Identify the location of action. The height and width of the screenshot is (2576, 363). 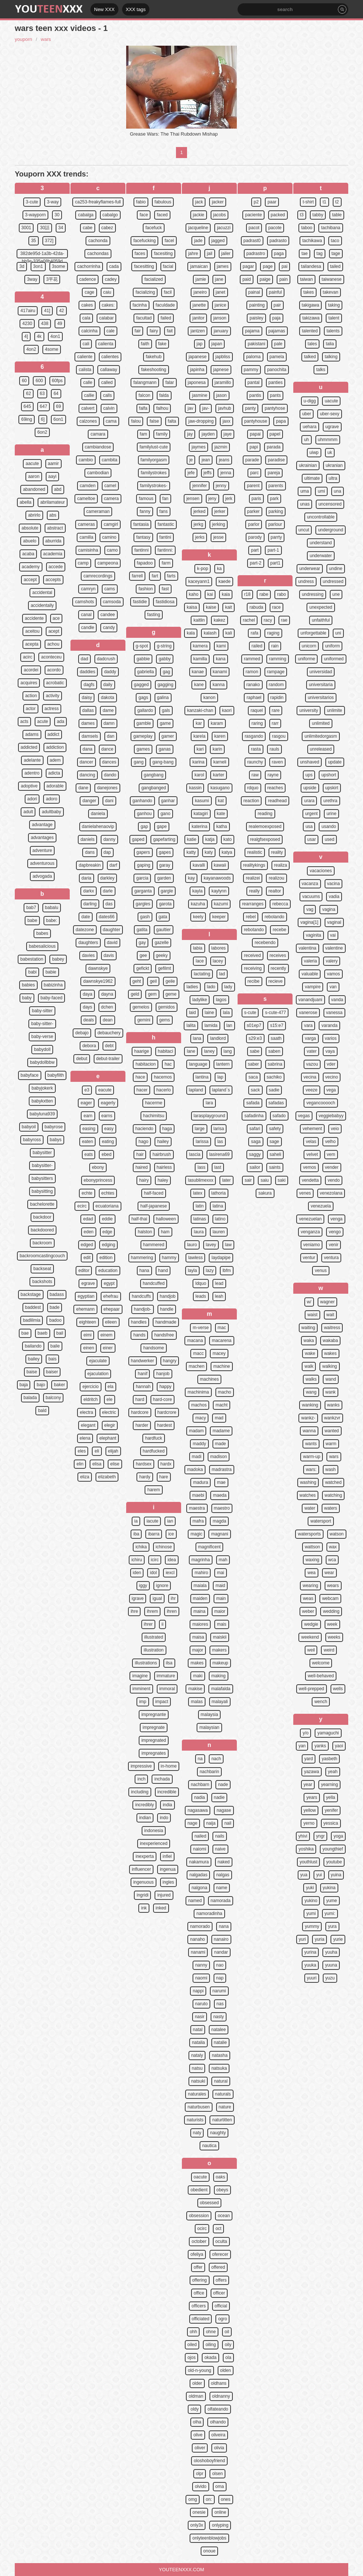
(31, 695).